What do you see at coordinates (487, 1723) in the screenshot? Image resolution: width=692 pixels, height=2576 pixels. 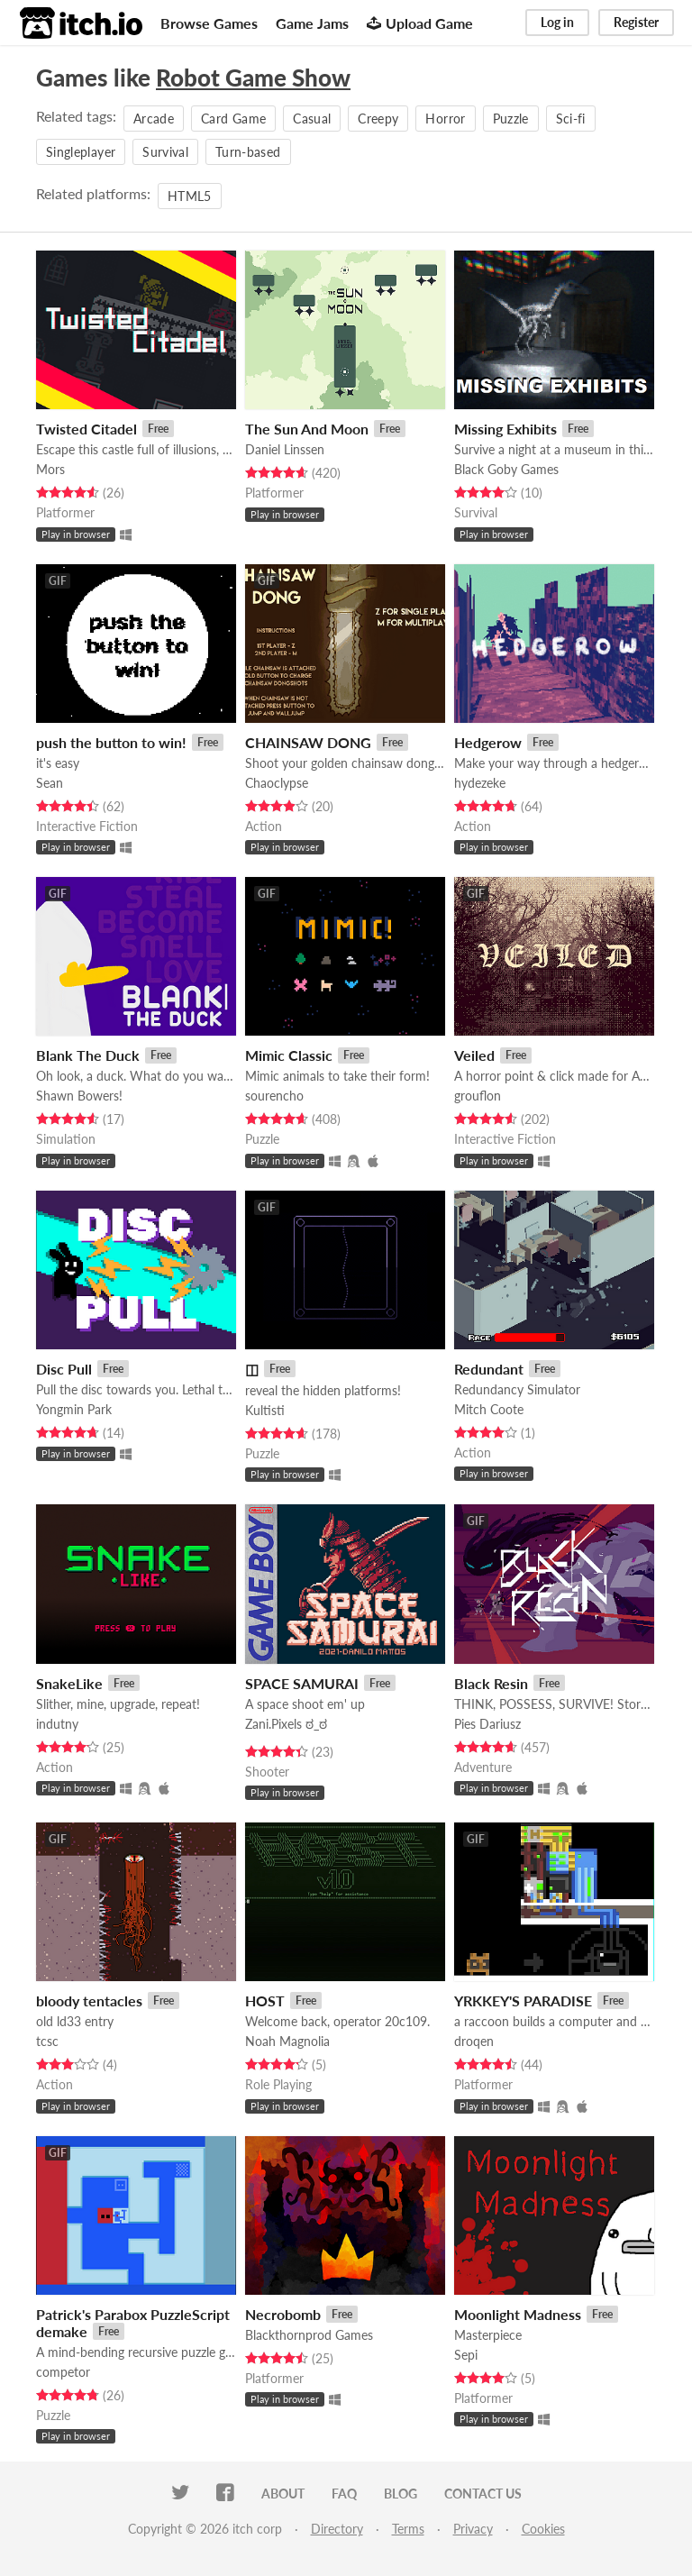 I see `Pies Dariusz` at bounding box center [487, 1723].